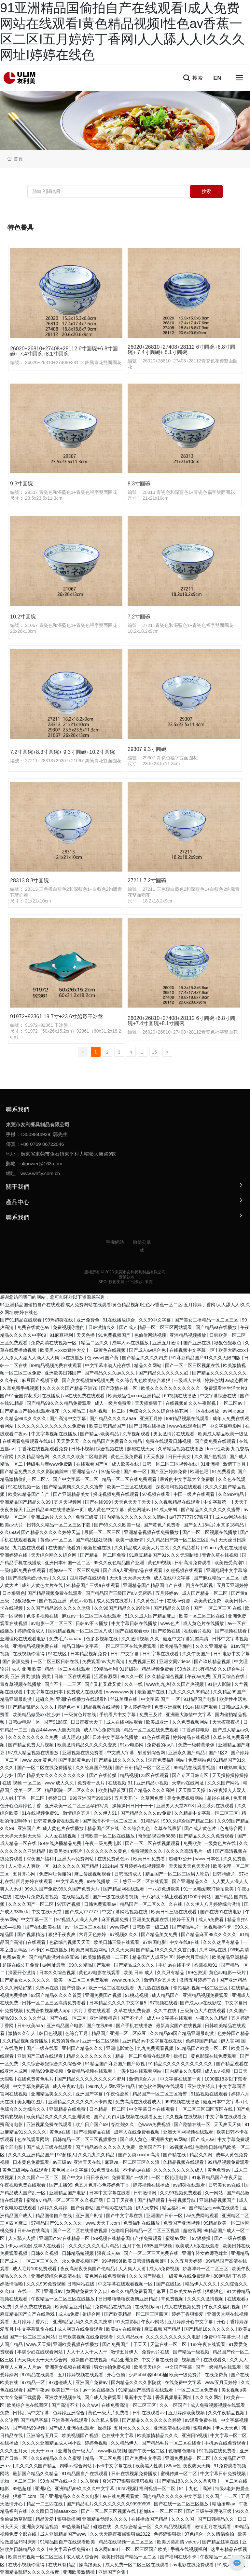  What do you see at coordinates (175, 1403) in the screenshot?
I see `在线视频a` at bounding box center [175, 1403].